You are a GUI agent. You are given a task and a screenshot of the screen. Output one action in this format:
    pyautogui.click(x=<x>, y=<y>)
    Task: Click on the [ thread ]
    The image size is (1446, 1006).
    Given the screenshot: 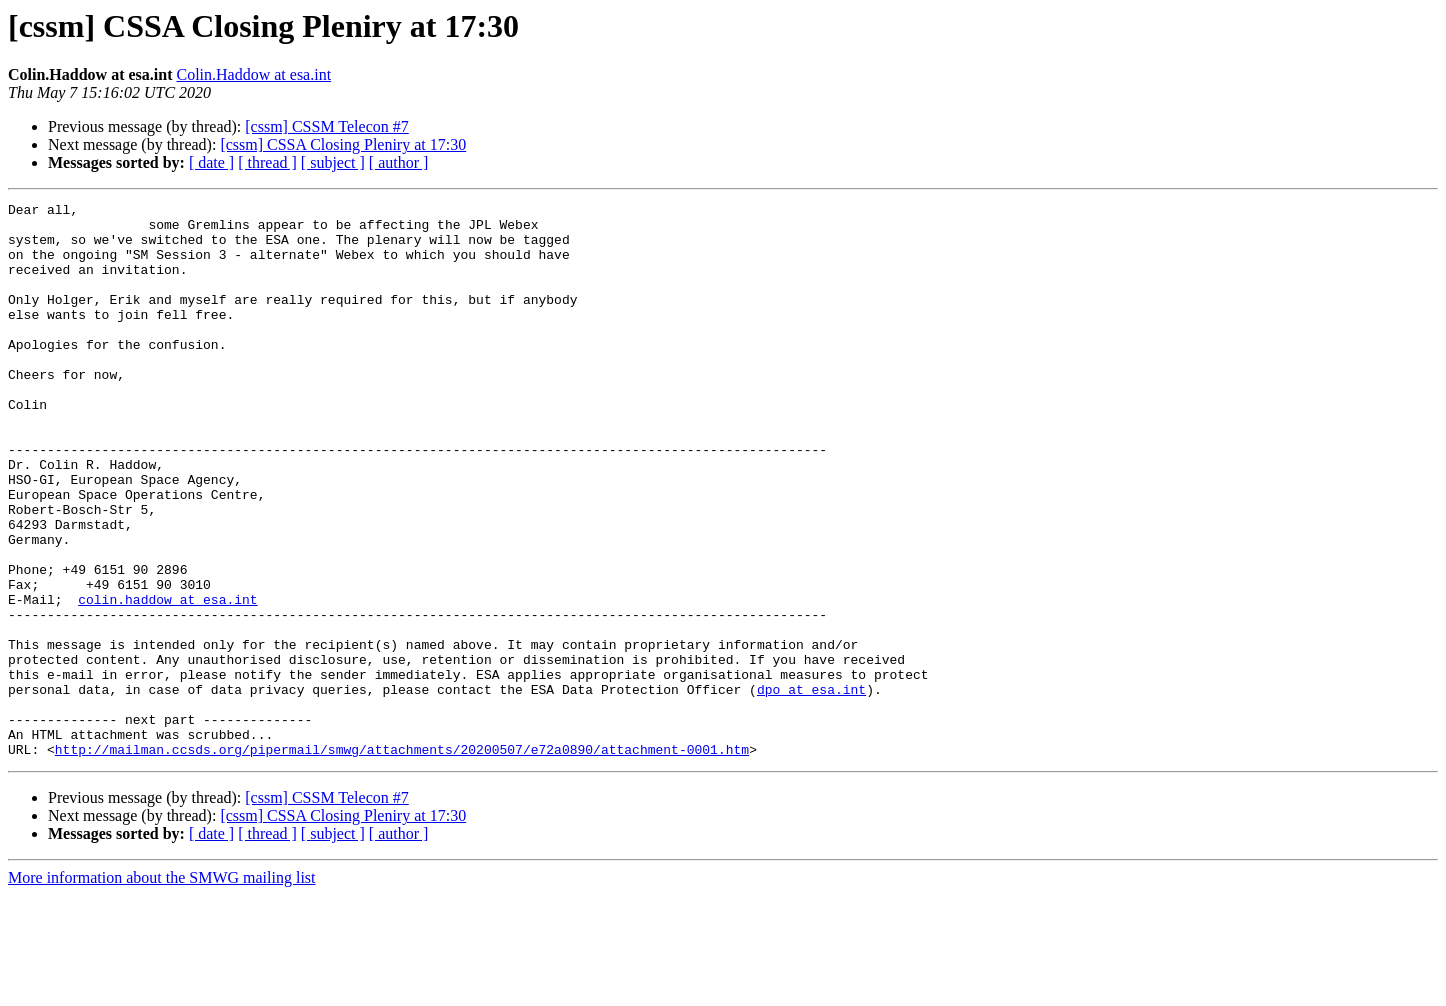 What is the action you would take?
    pyautogui.click(x=267, y=162)
    